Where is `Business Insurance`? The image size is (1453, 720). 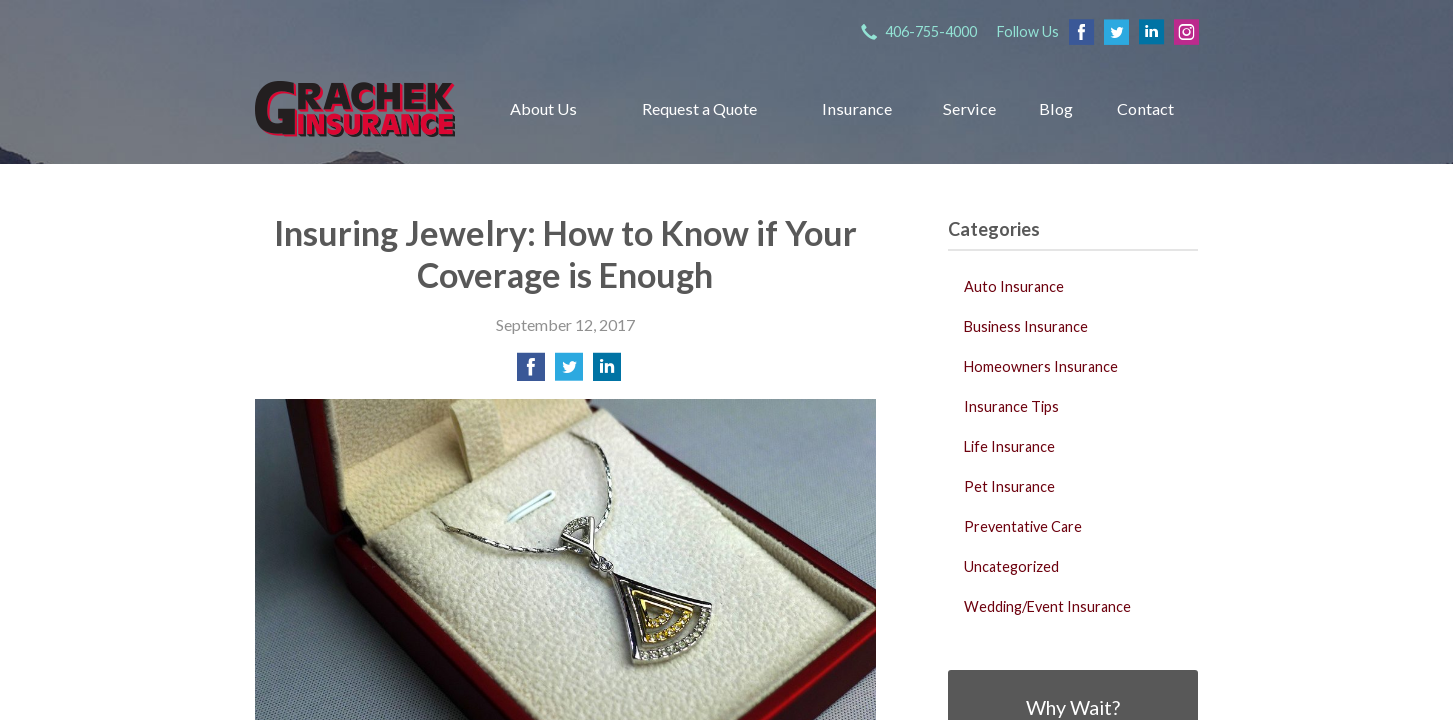 Business Insurance is located at coordinates (1026, 326).